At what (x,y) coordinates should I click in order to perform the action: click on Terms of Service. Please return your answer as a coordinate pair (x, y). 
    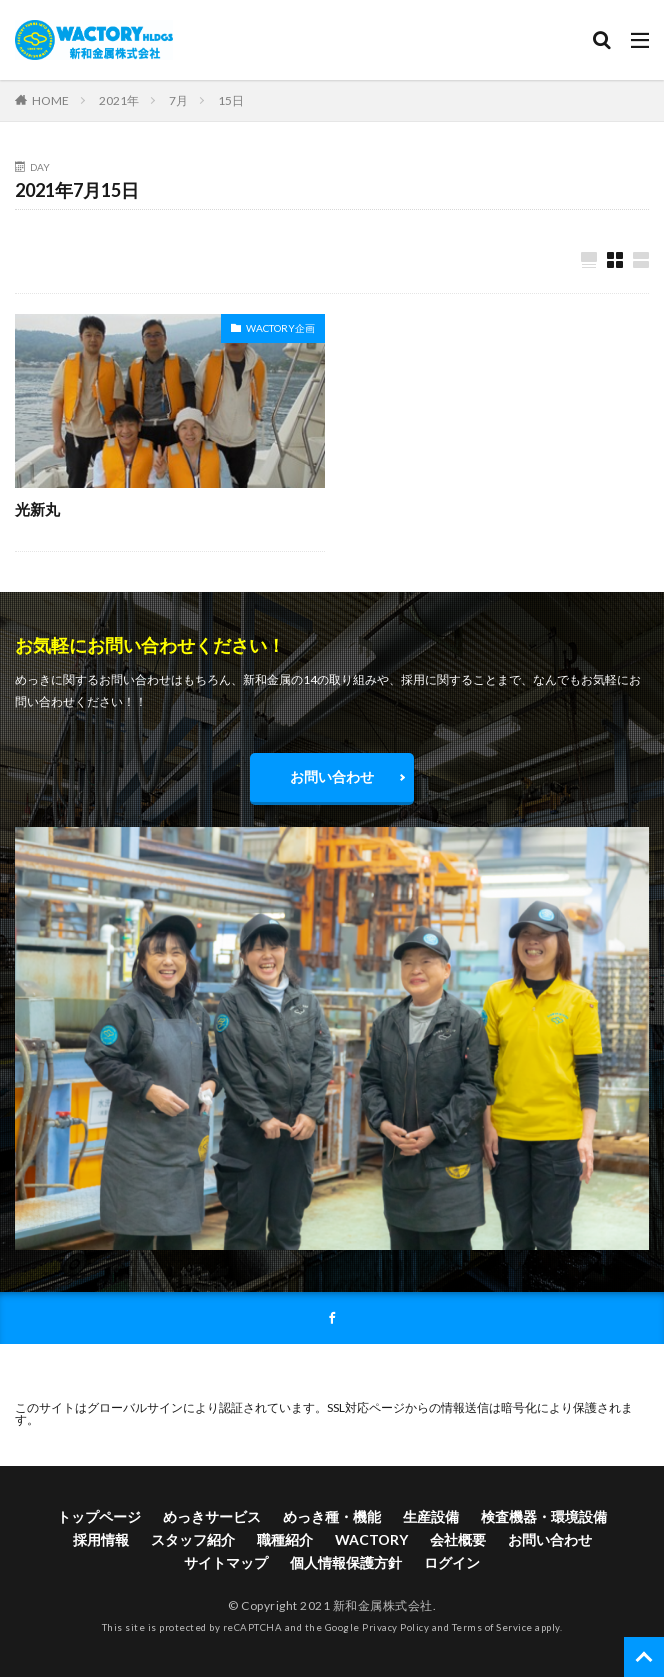
    Looking at the image, I should click on (492, 1627).